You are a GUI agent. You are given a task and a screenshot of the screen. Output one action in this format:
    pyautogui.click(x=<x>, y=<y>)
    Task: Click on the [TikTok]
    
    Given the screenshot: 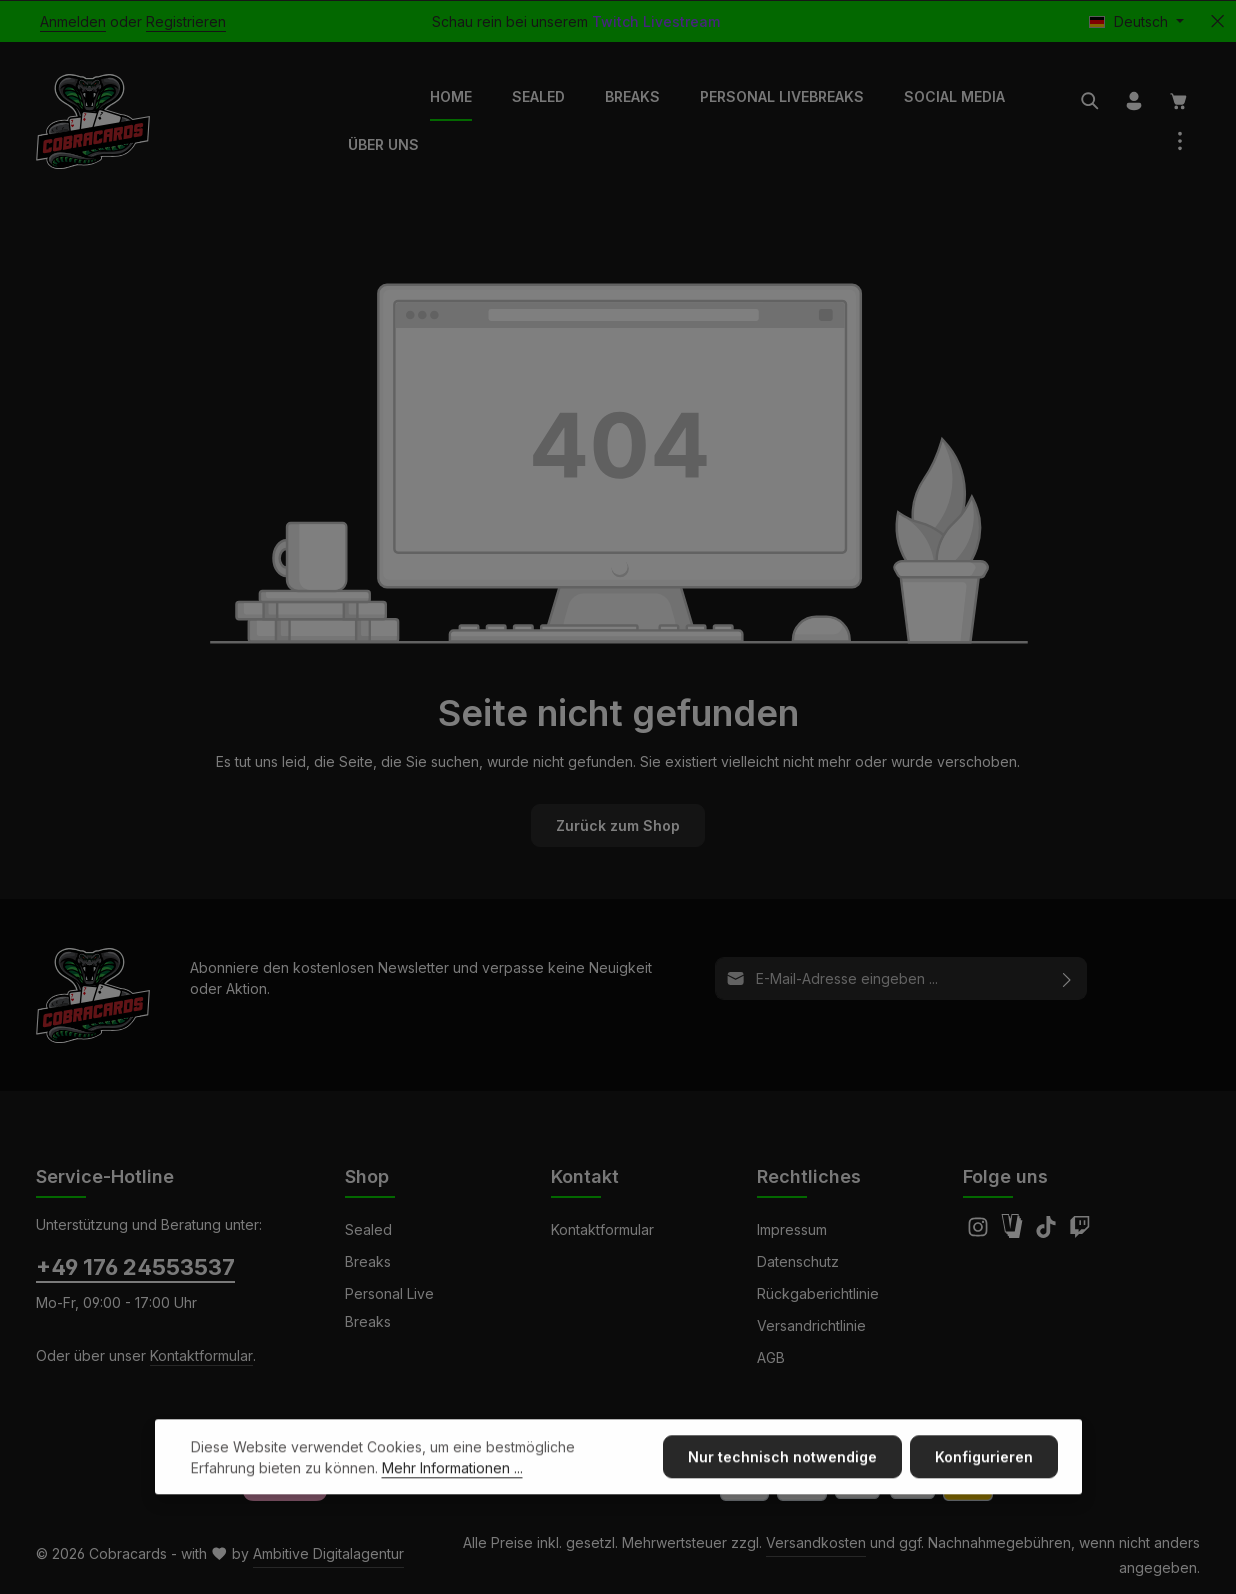 What is the action you would take?
    pyautogui.click(x=1048, y=1232)
    